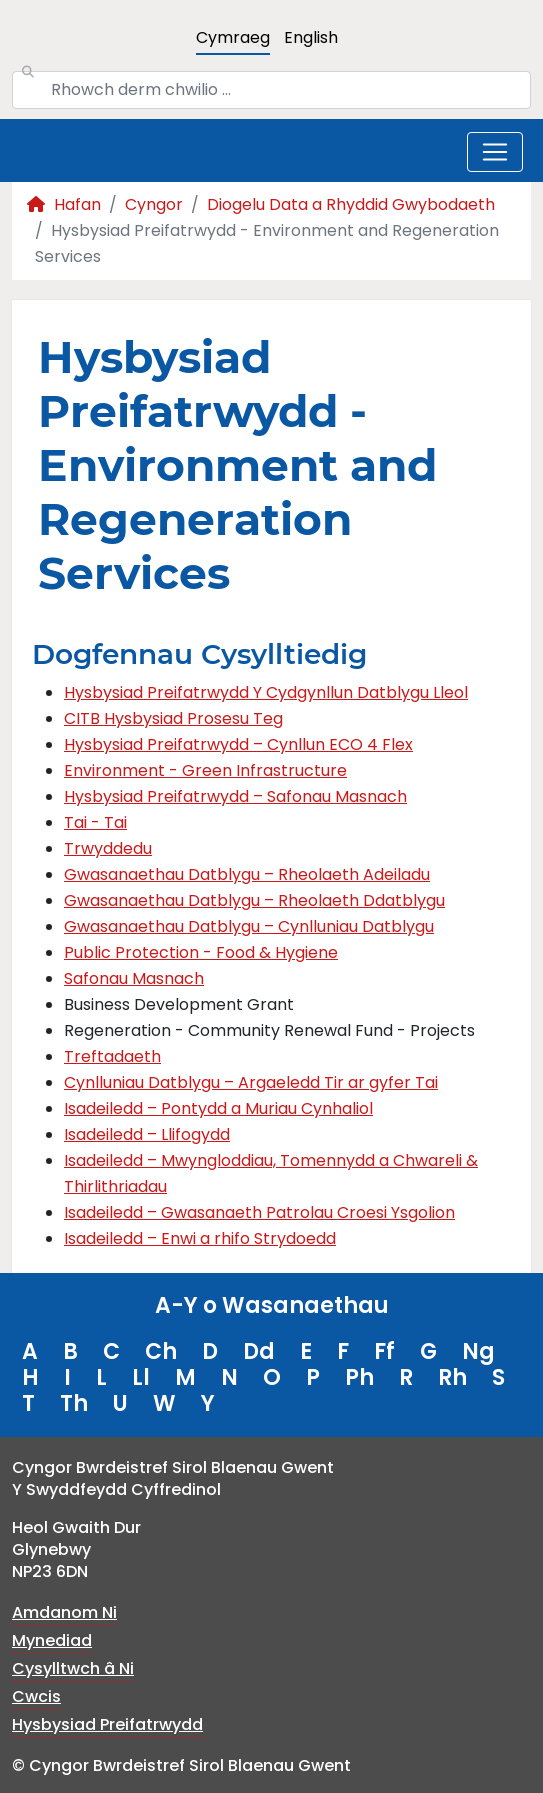  I want to click on Isadeiledd – Enwi a rhifo Strydoedd, so click(200, 1238).